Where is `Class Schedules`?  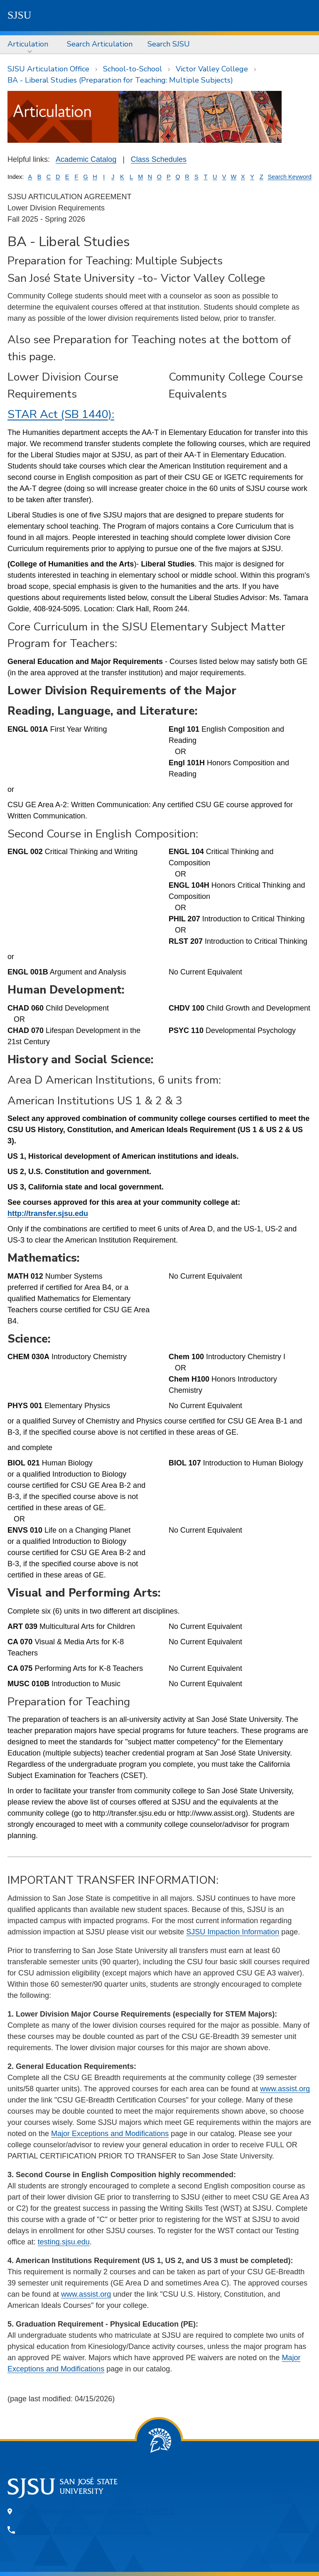
Class Schedules is located at coordinates (158, 159).